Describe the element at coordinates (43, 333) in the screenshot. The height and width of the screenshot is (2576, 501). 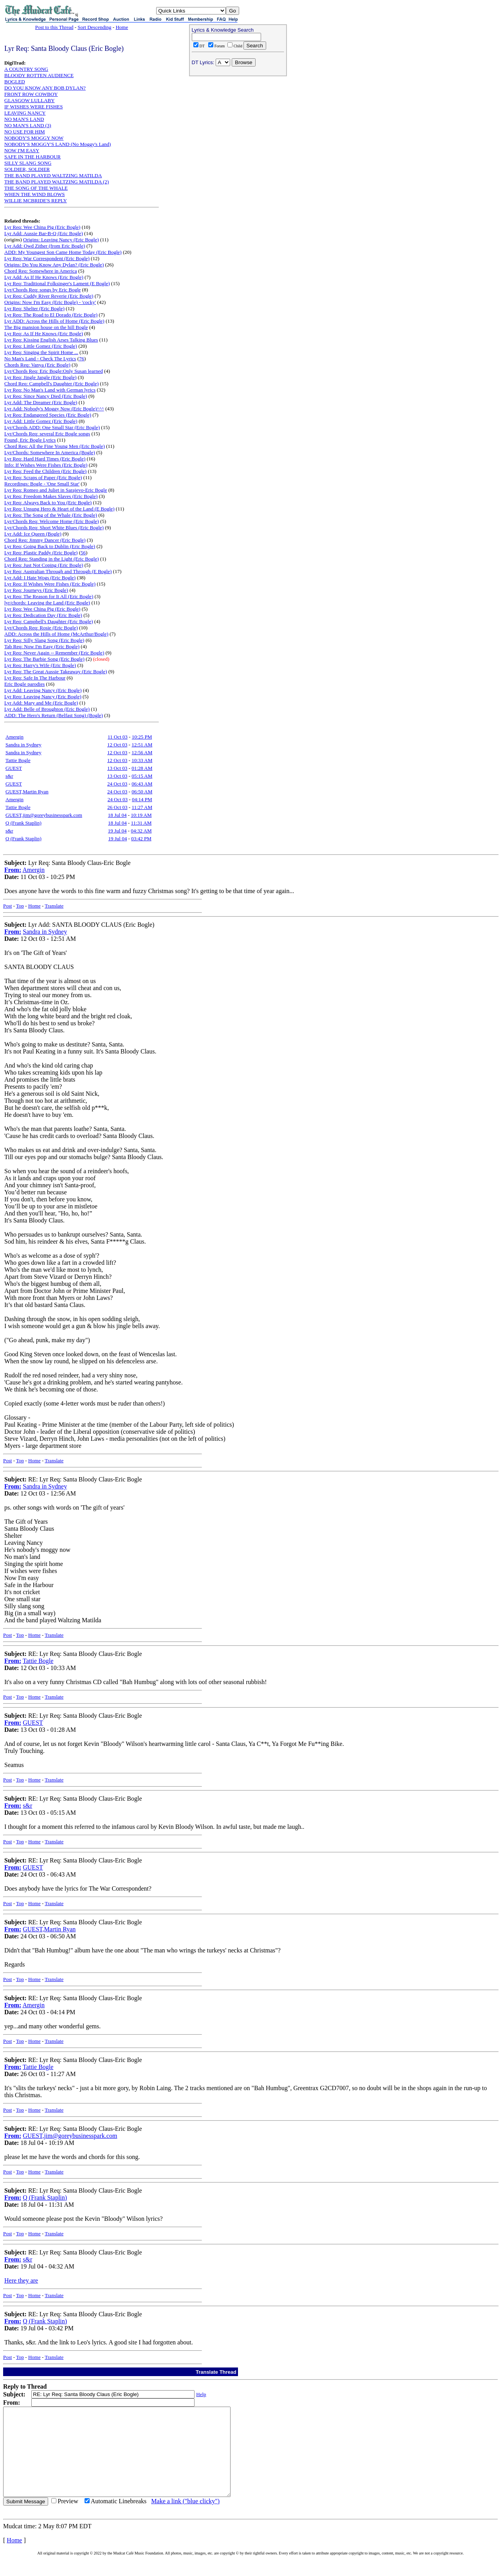
I see `Lyr Req: As If He Knows (Eric Bogle)` at that location.